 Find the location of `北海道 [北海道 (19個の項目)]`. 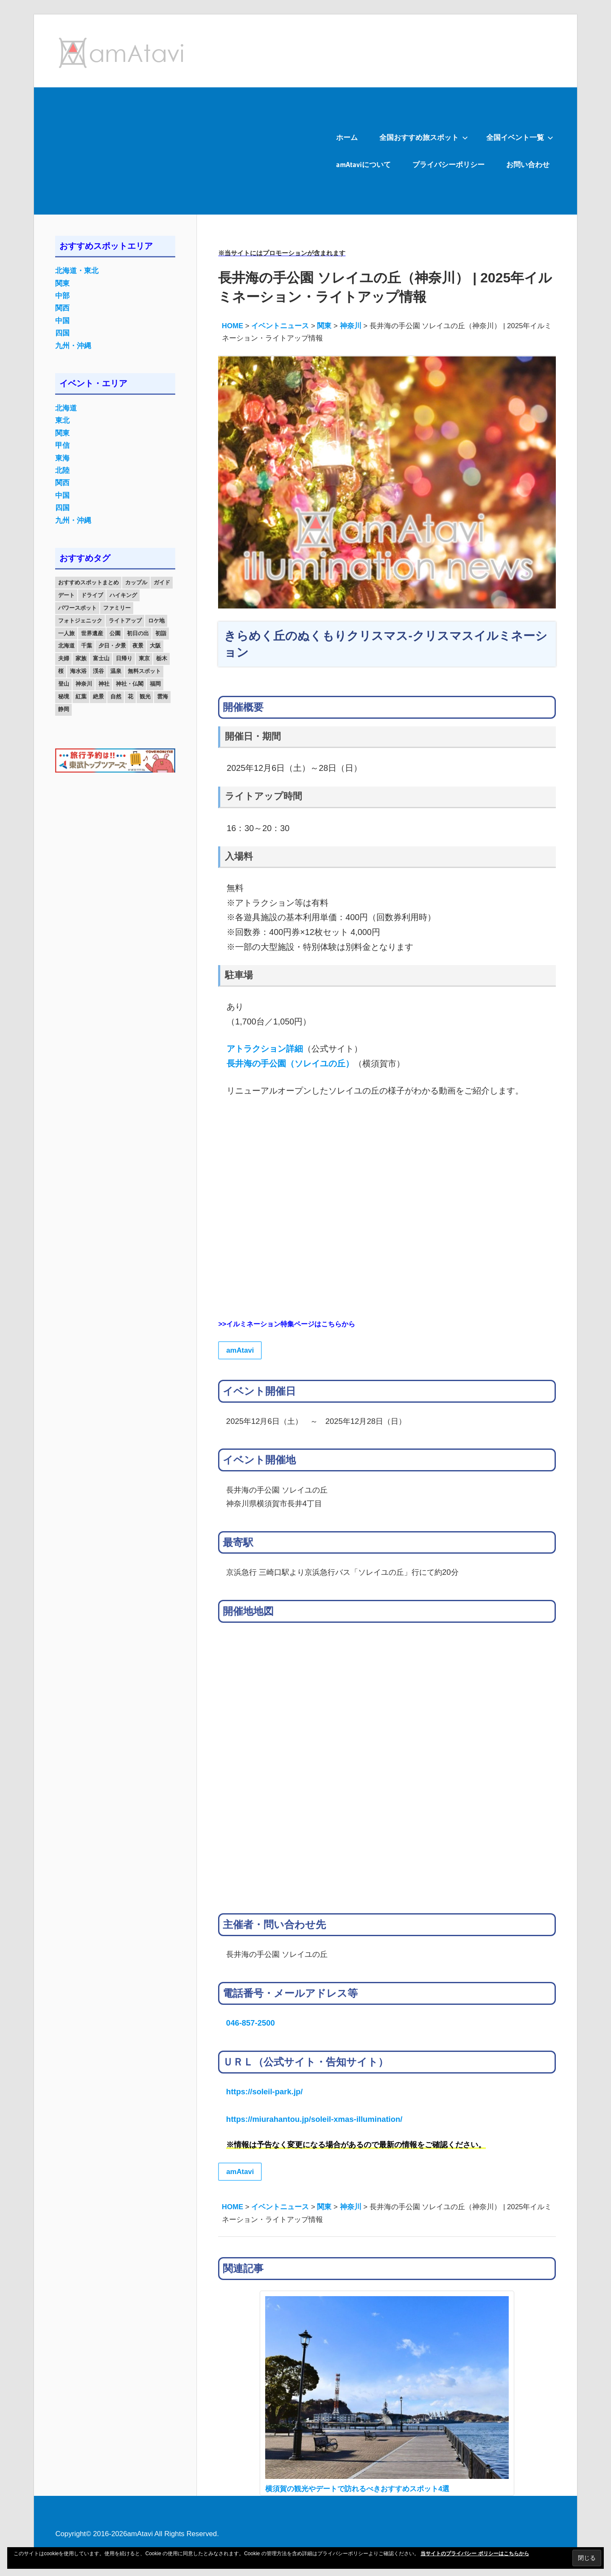

北海道 [北海道 (19個の項目)] is located at coordinates (66, 645).